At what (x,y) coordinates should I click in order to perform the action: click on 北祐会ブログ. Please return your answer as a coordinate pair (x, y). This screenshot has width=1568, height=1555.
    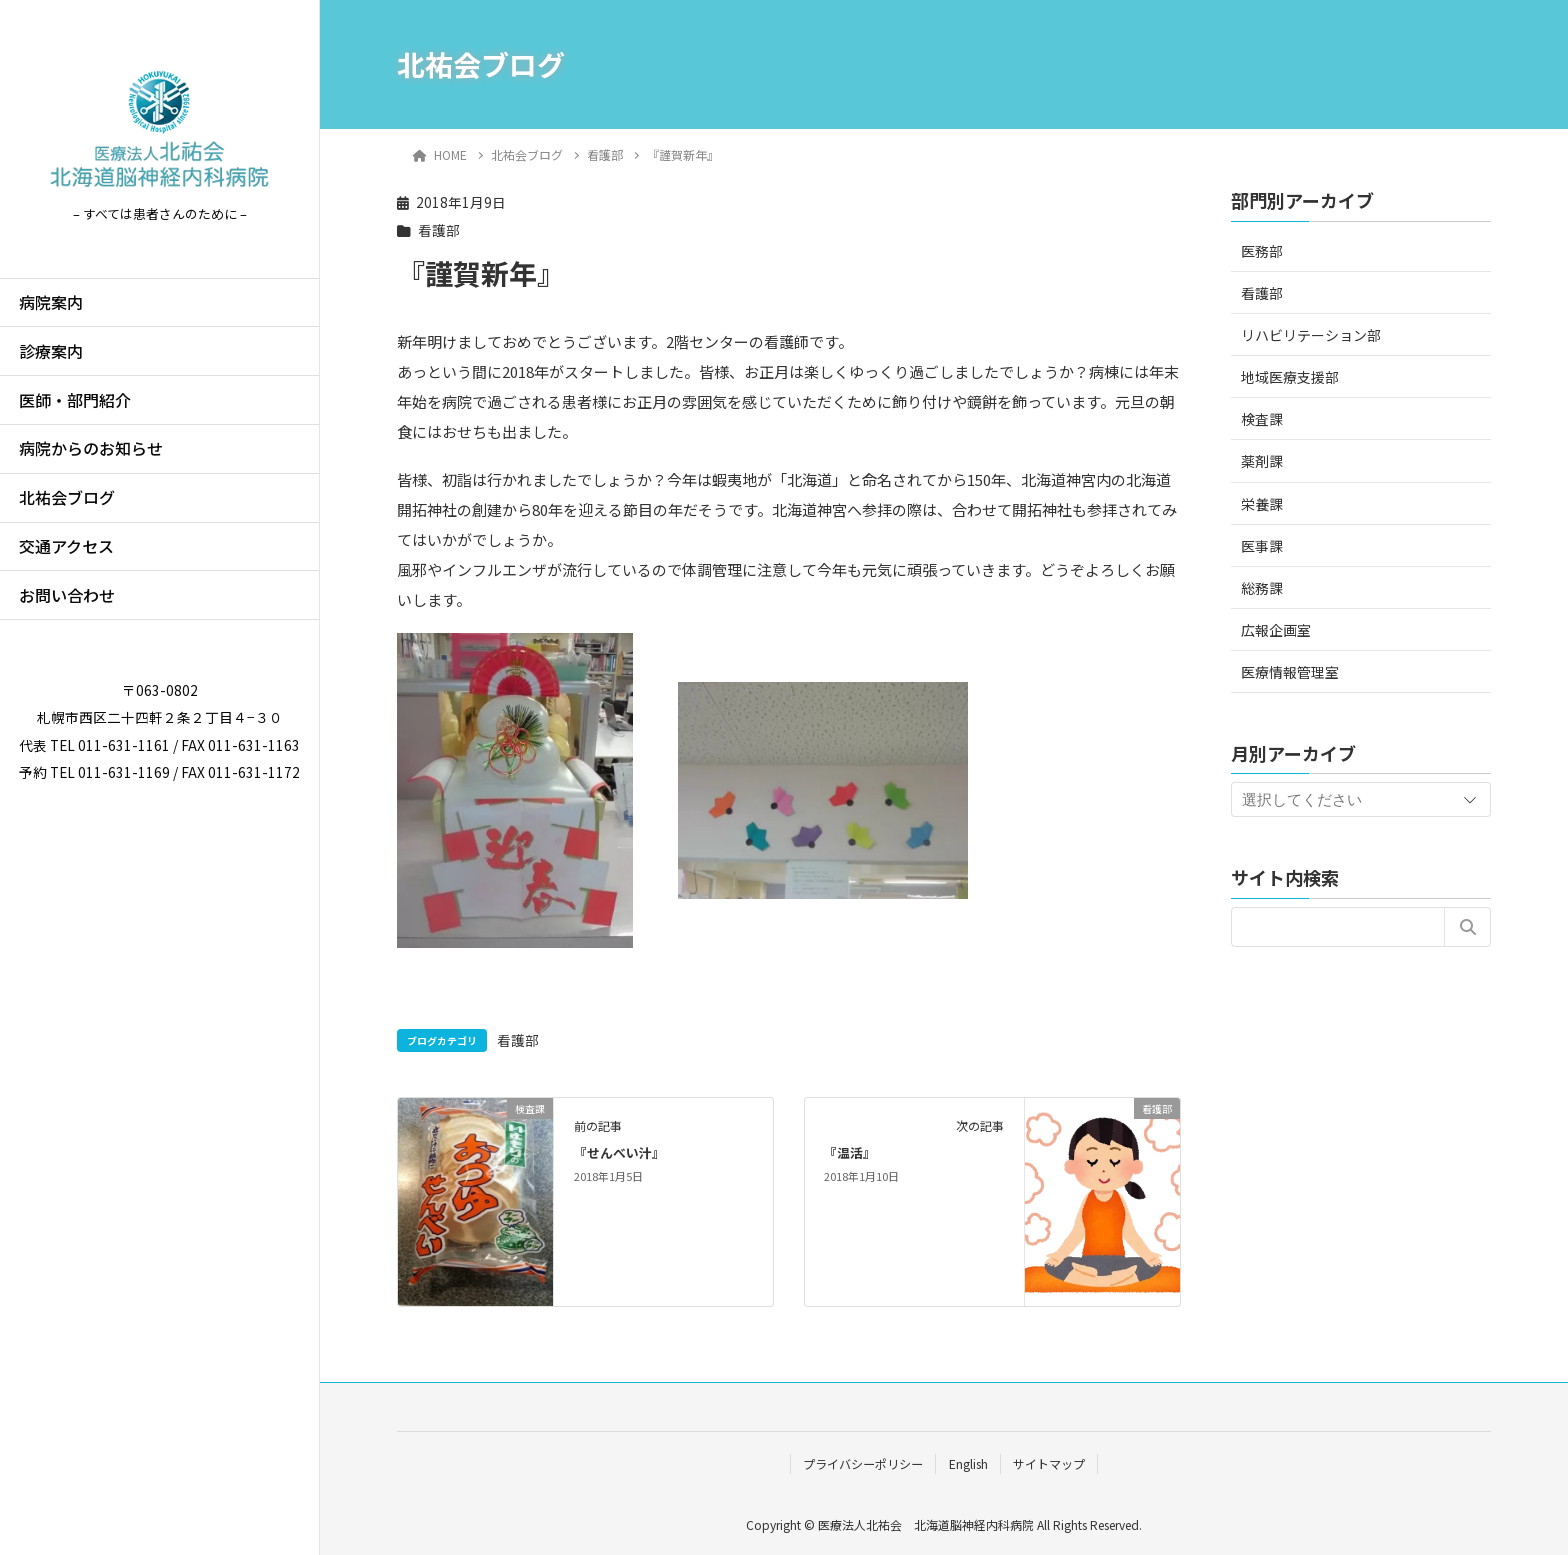
    Looking at the image, I should click on (67, 497).